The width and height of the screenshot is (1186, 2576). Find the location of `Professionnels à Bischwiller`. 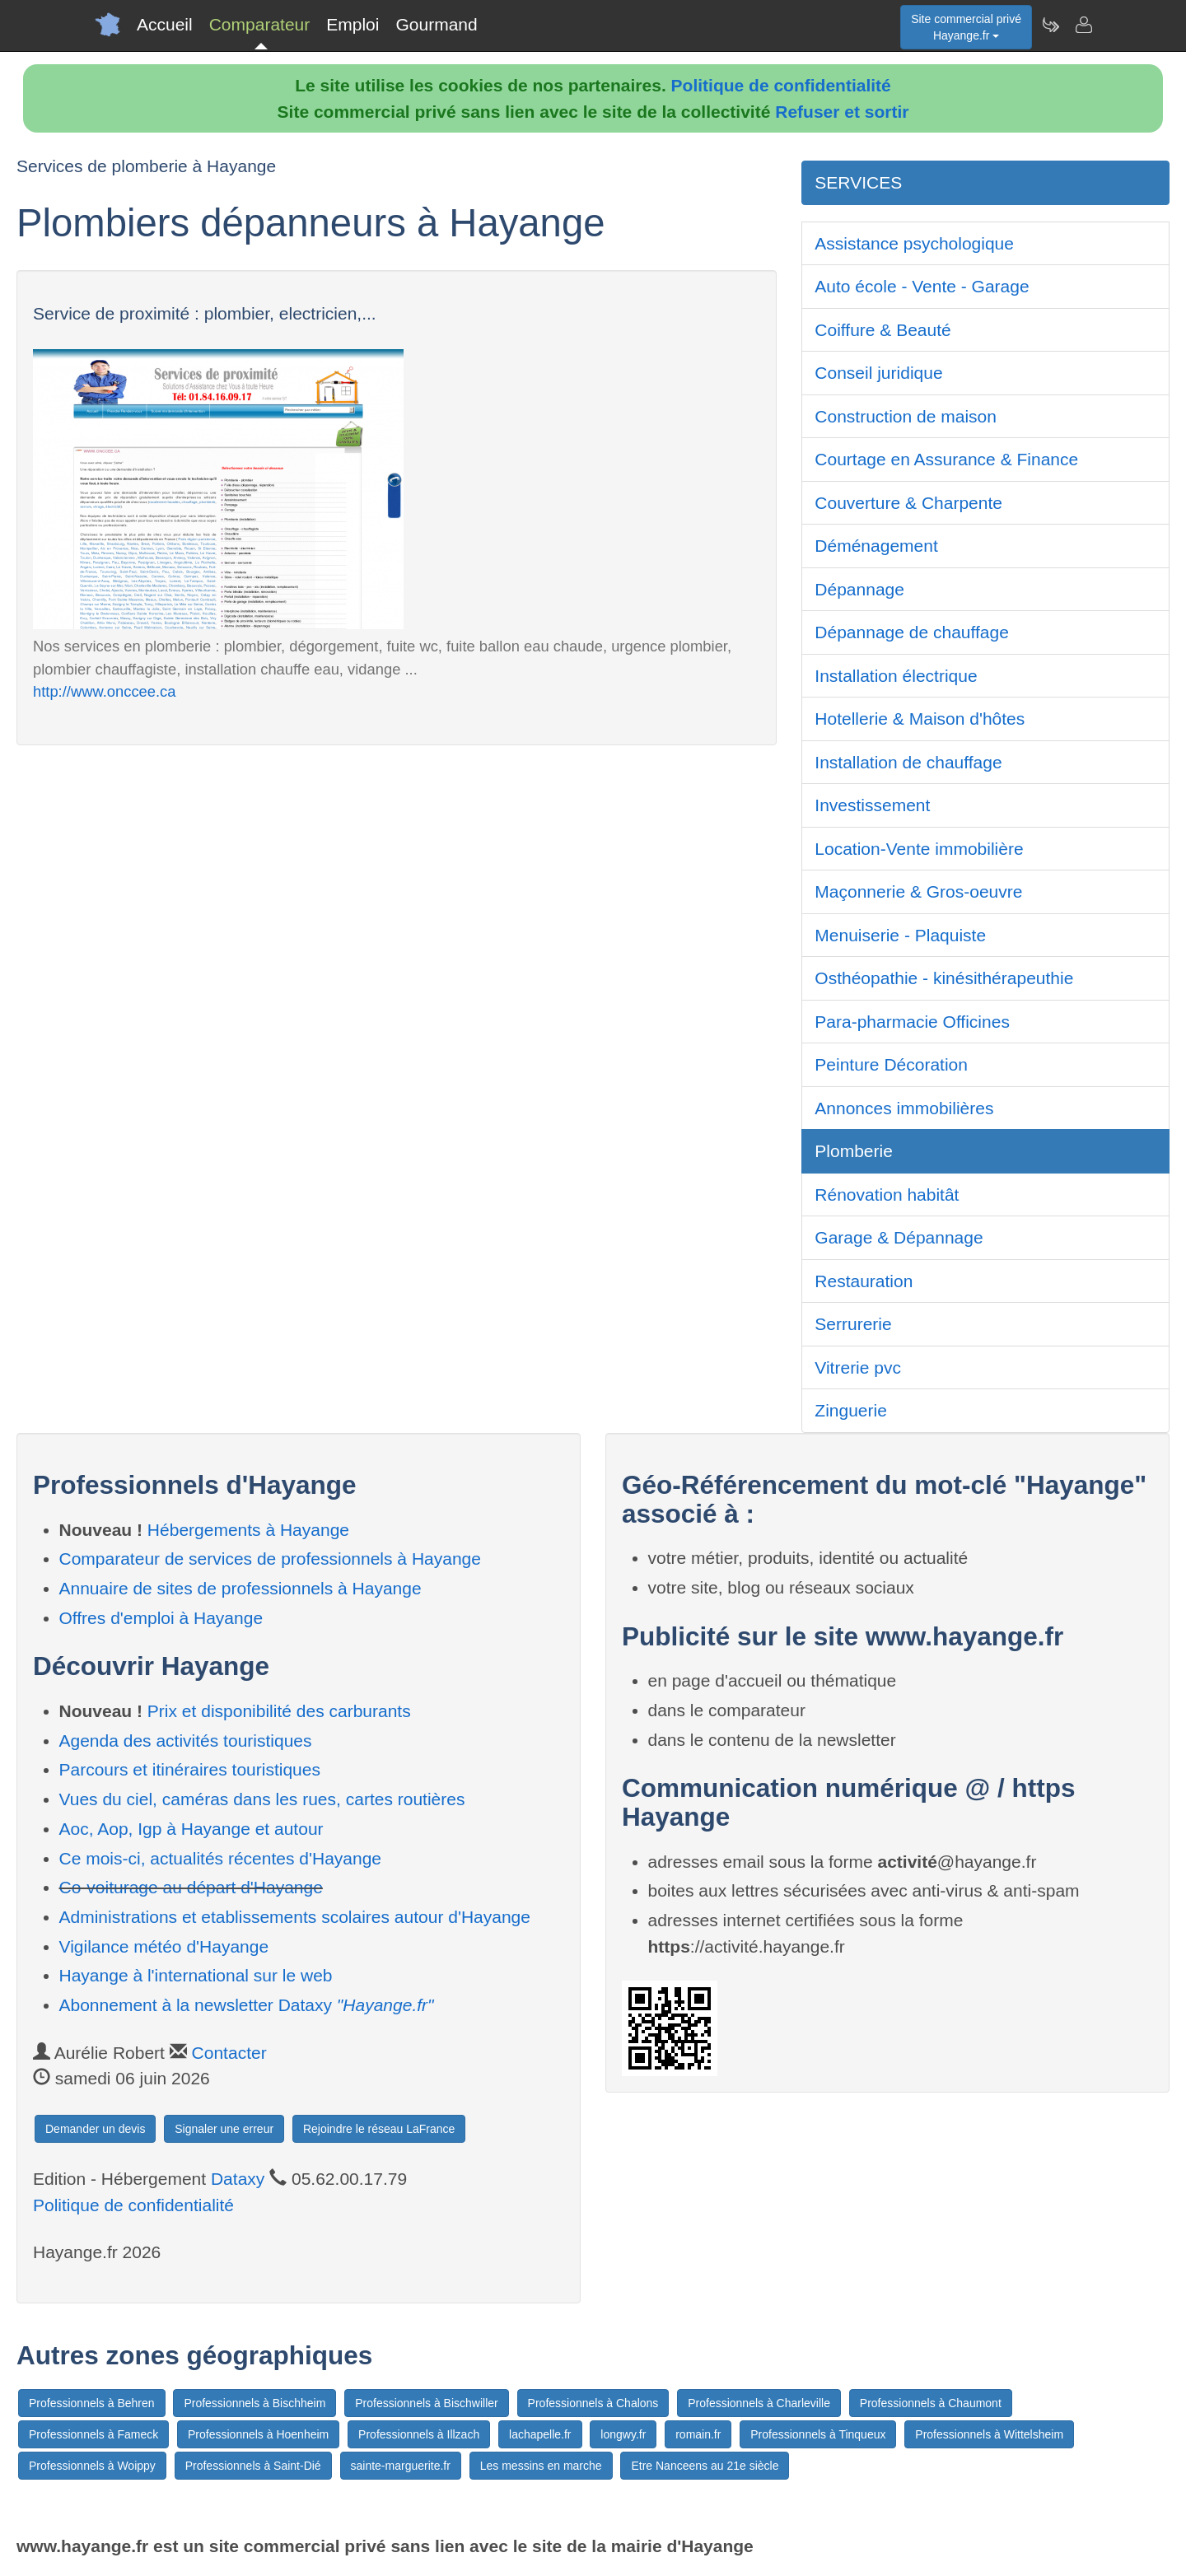

Professionnels à Bischwiller is located at coordinates (426, 2403).